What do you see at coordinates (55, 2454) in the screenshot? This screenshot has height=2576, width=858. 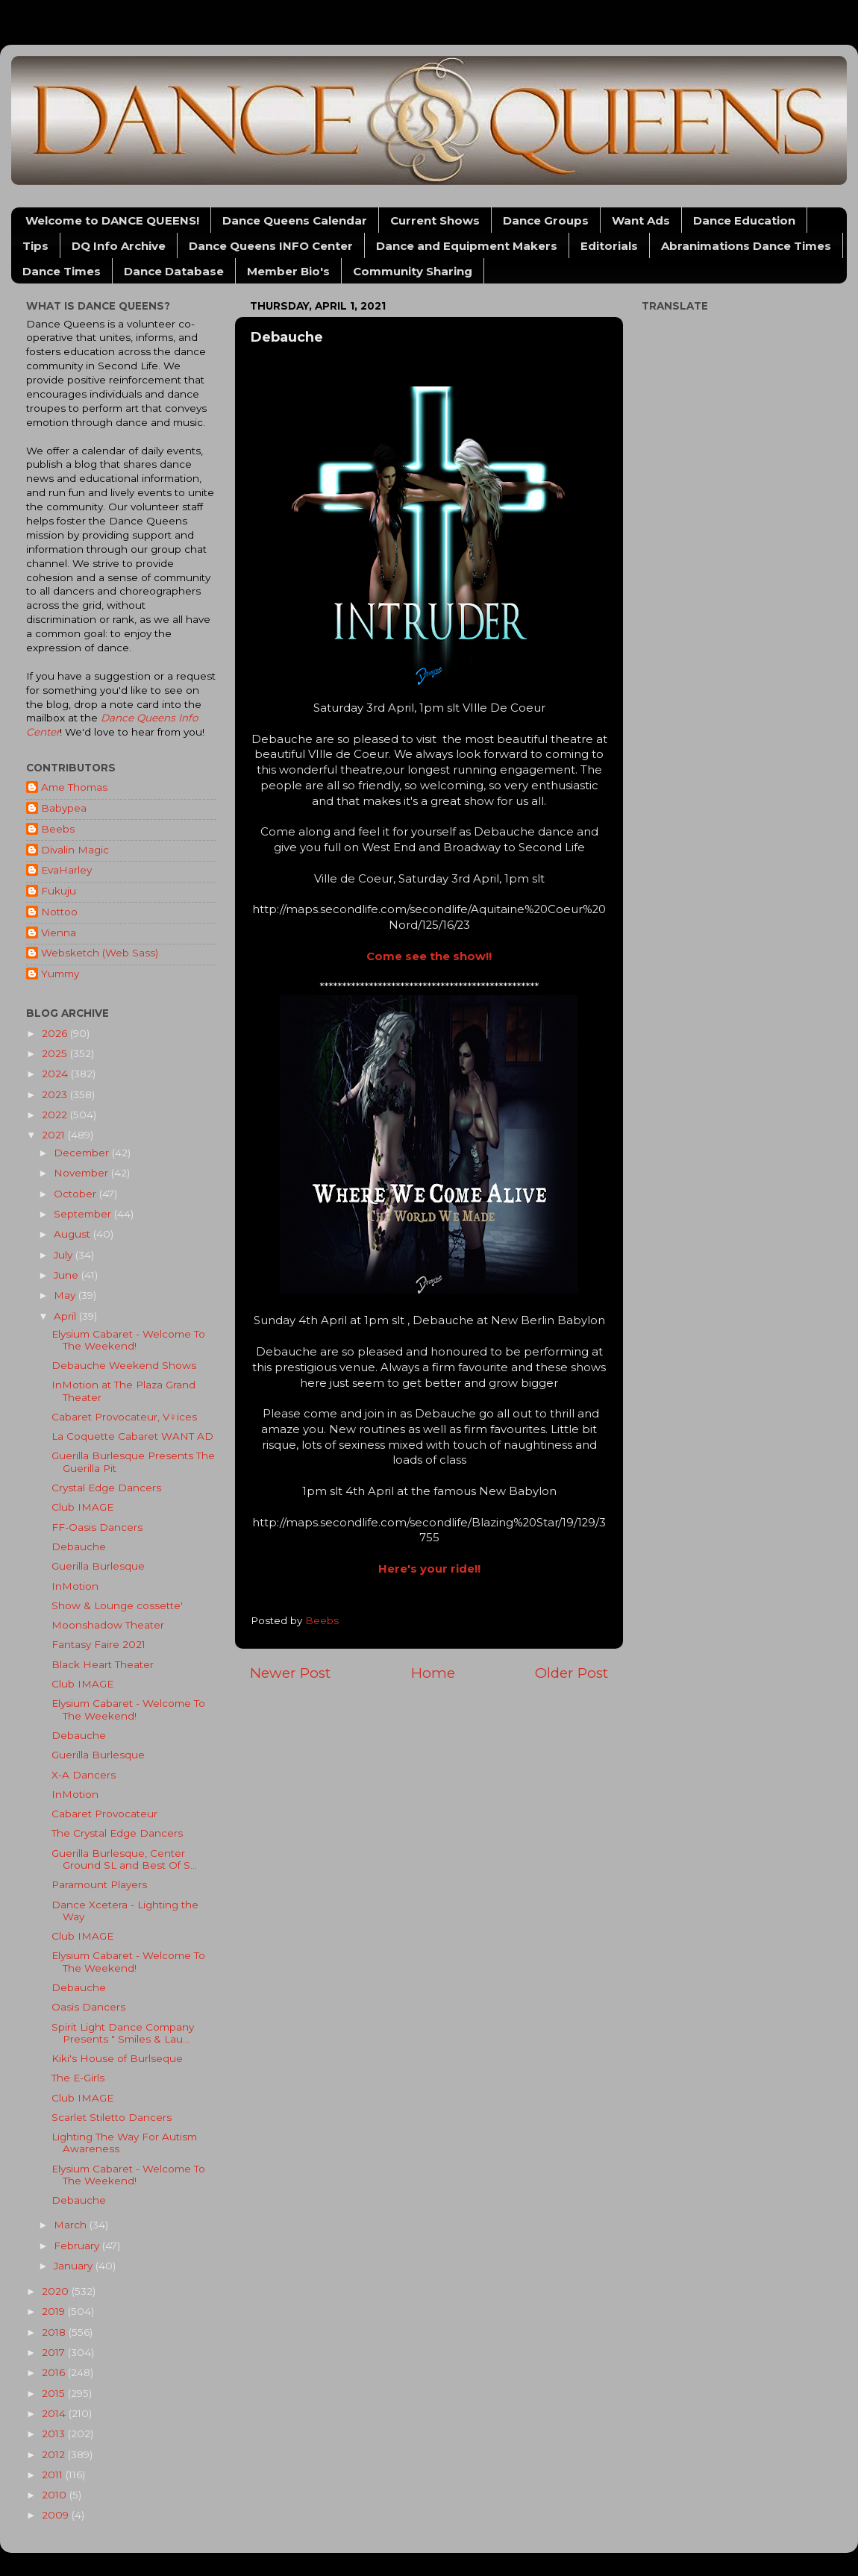 I see `2012` at bounding box center [55, 2454].